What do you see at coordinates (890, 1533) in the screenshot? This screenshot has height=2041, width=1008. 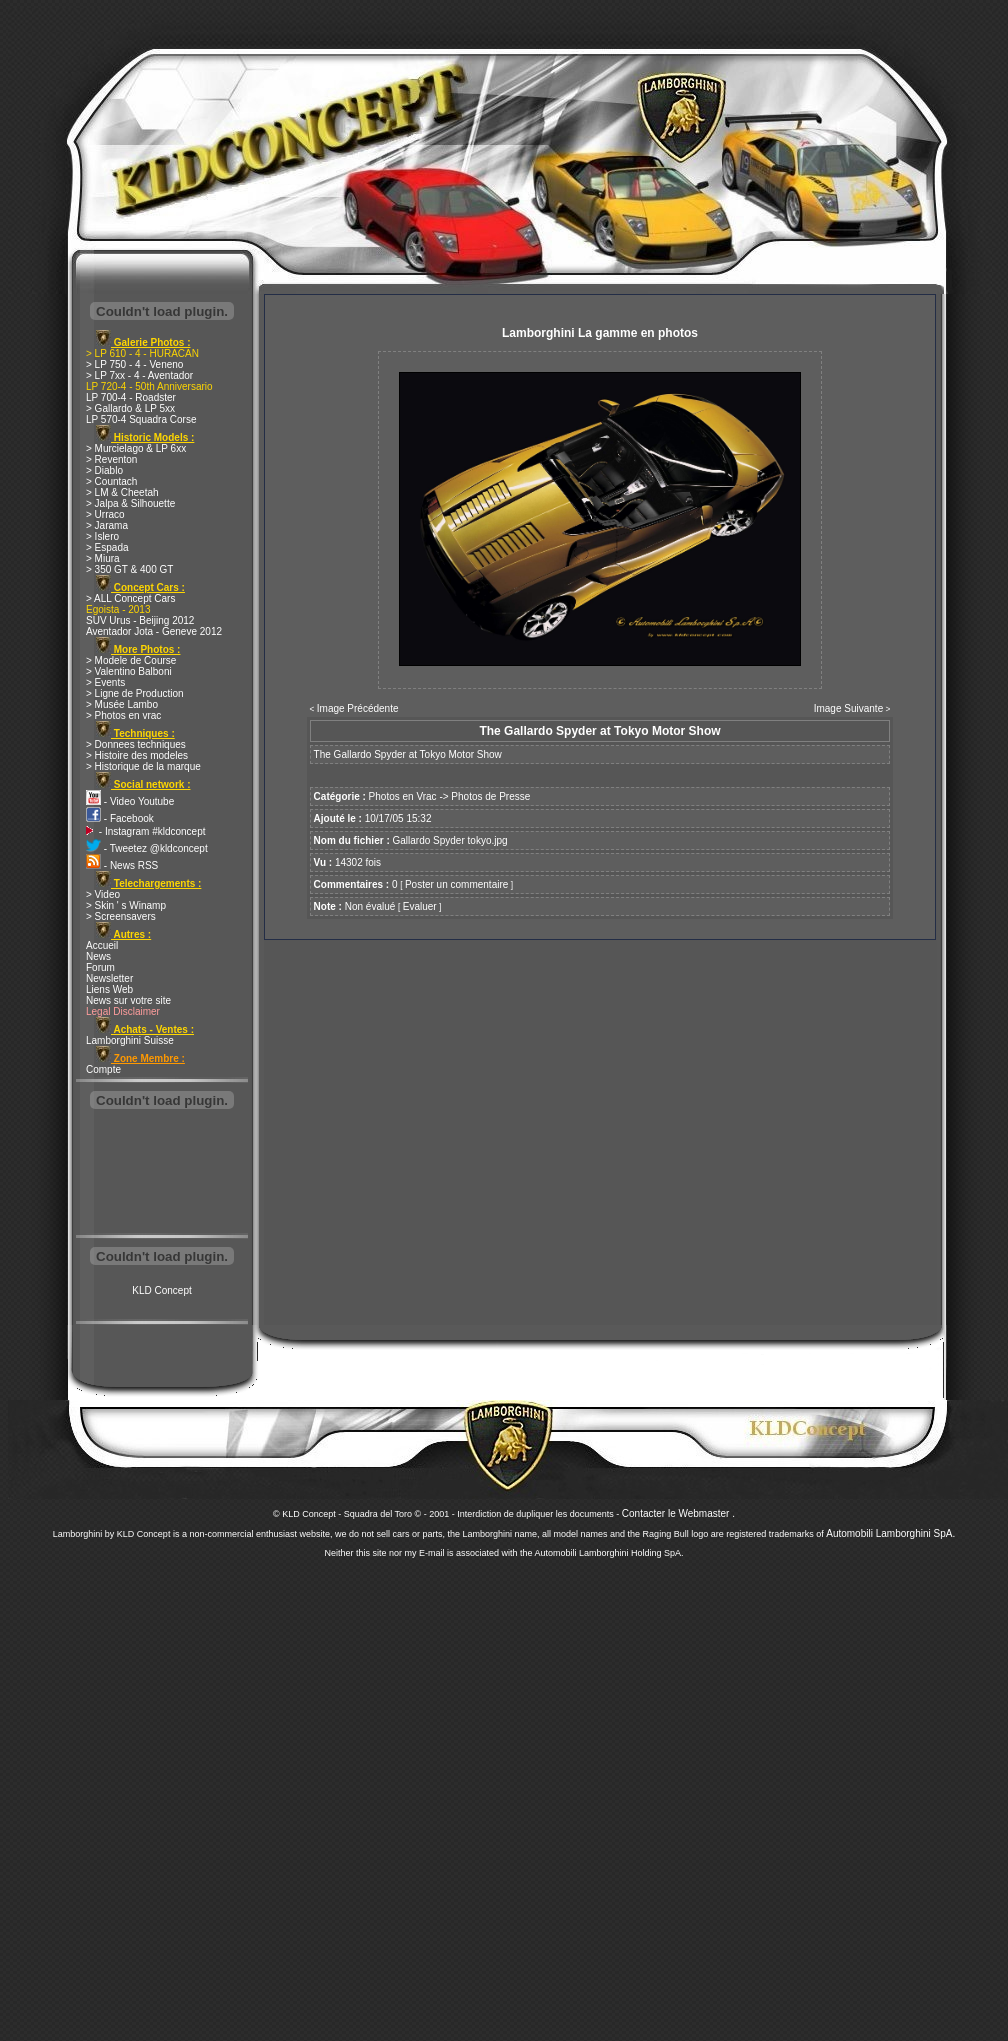 I see `Automobili Lamborghini SpA.` at bounding box center [890, 1533].